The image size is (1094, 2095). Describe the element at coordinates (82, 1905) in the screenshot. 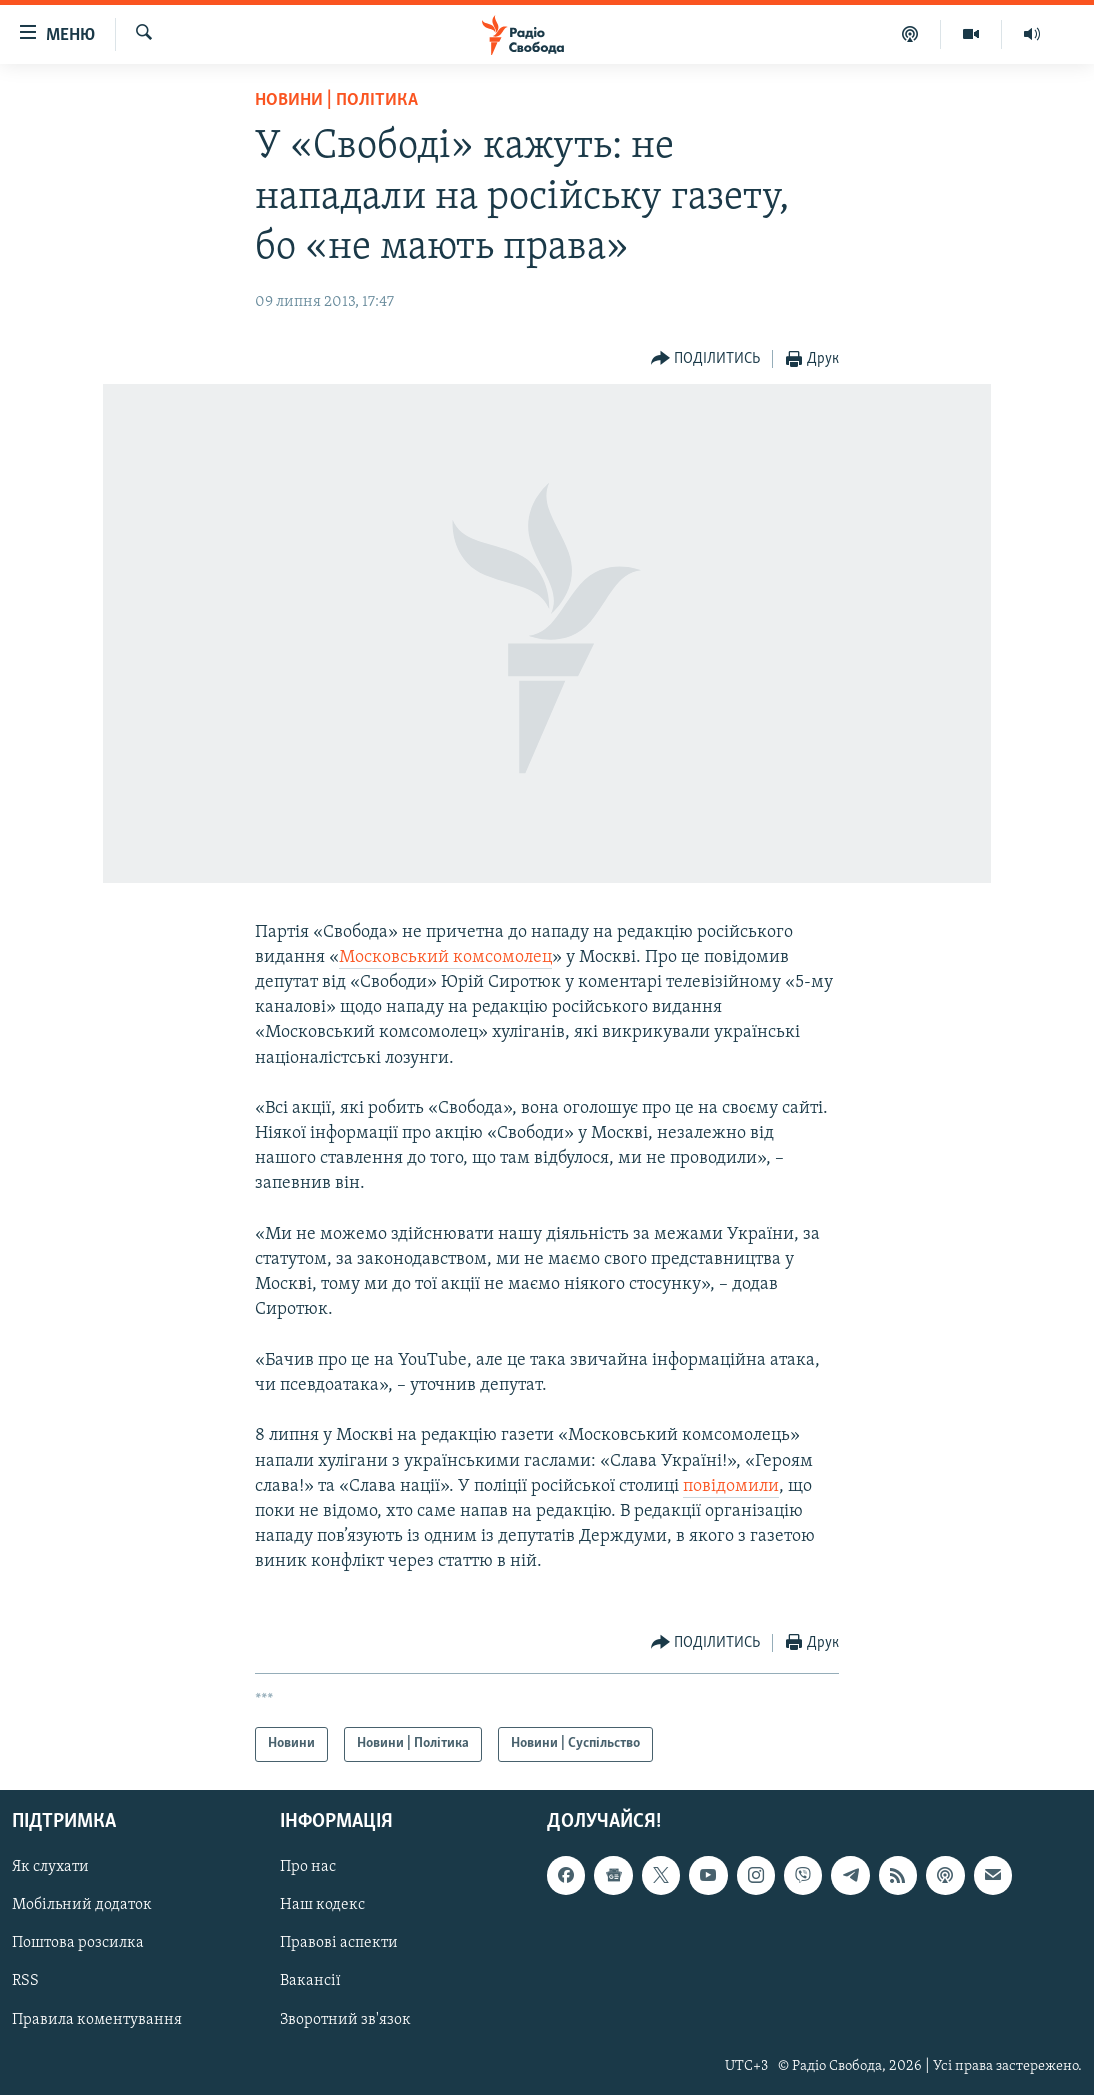

I see `Мобільний додаток` at that location.